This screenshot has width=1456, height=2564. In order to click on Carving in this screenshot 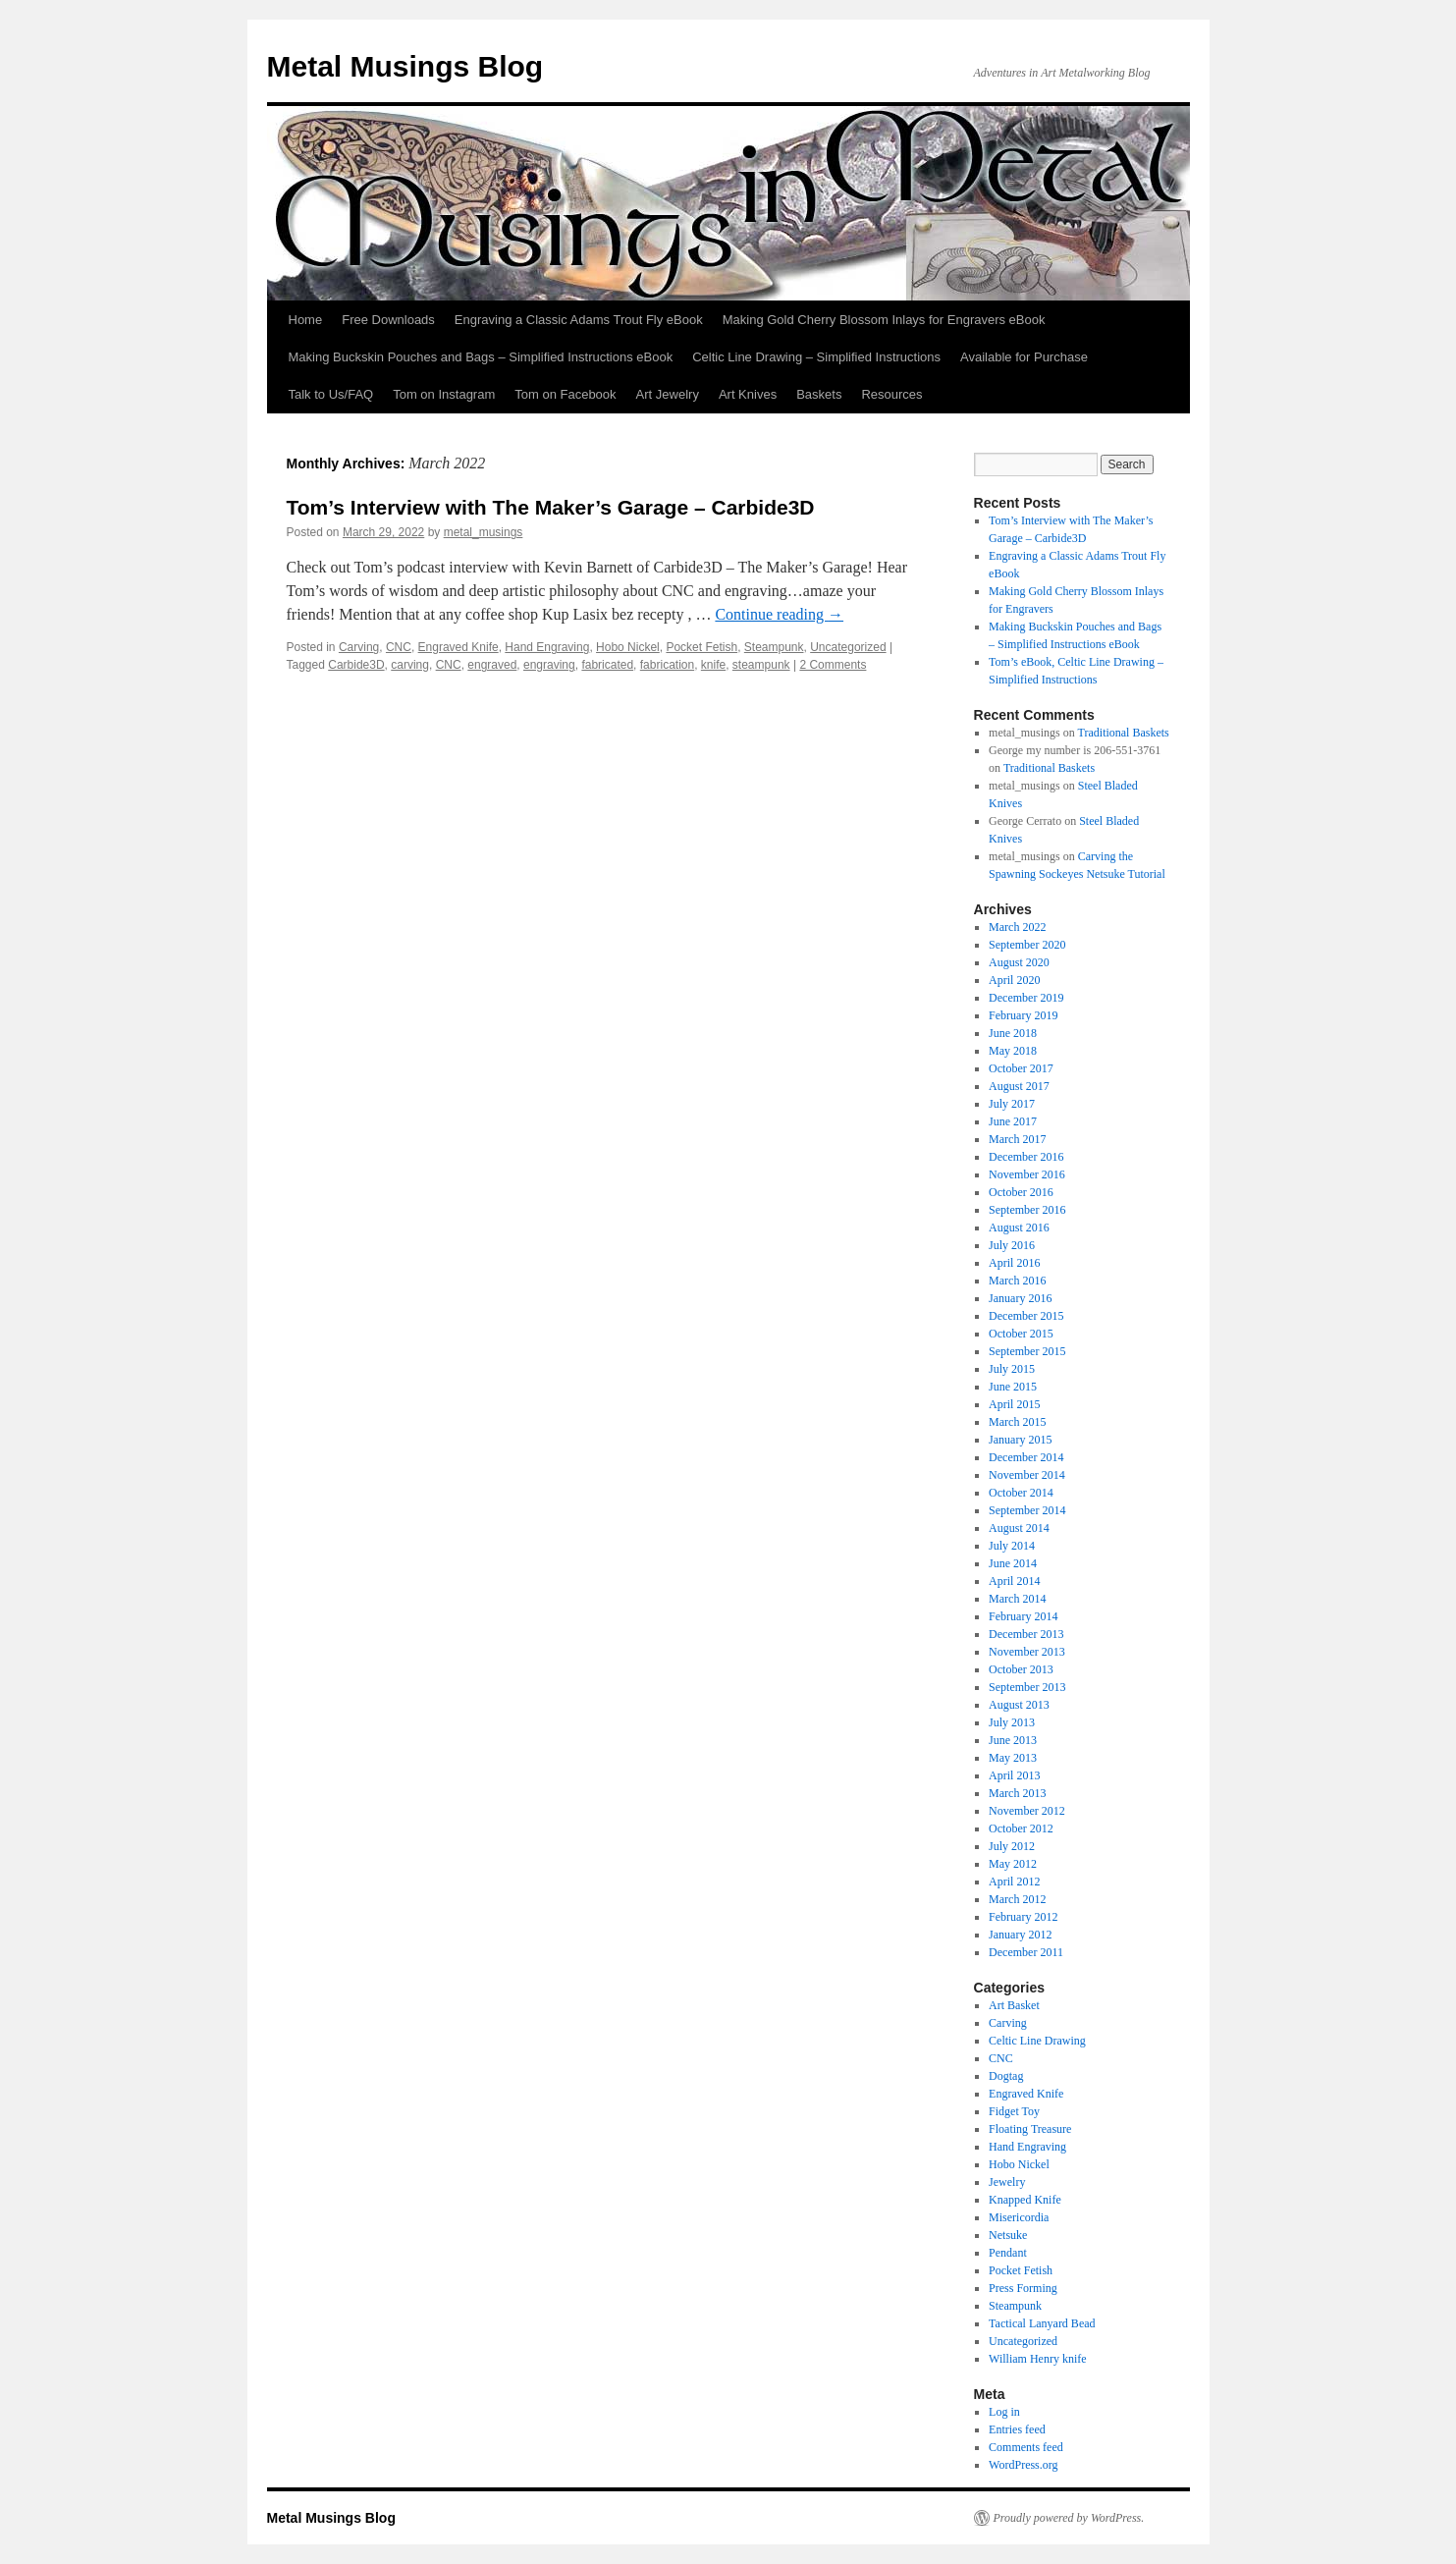, I will do `click(359, 647)`.